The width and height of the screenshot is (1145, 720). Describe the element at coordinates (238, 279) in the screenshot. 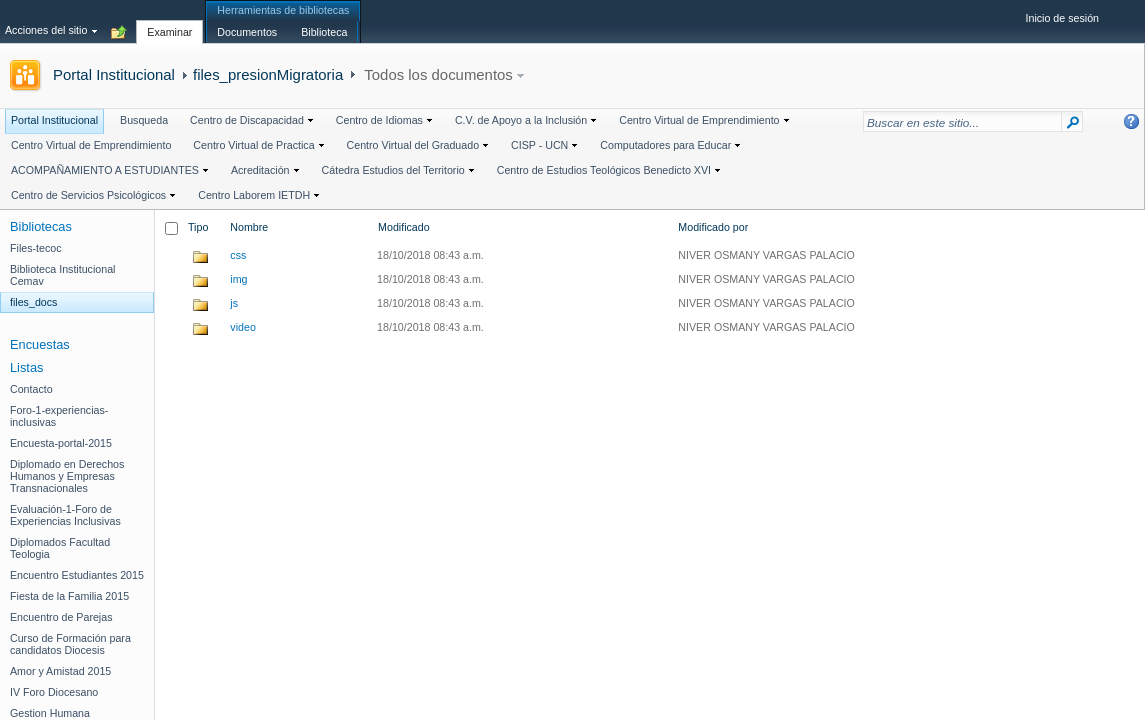

I see `img` at that location.